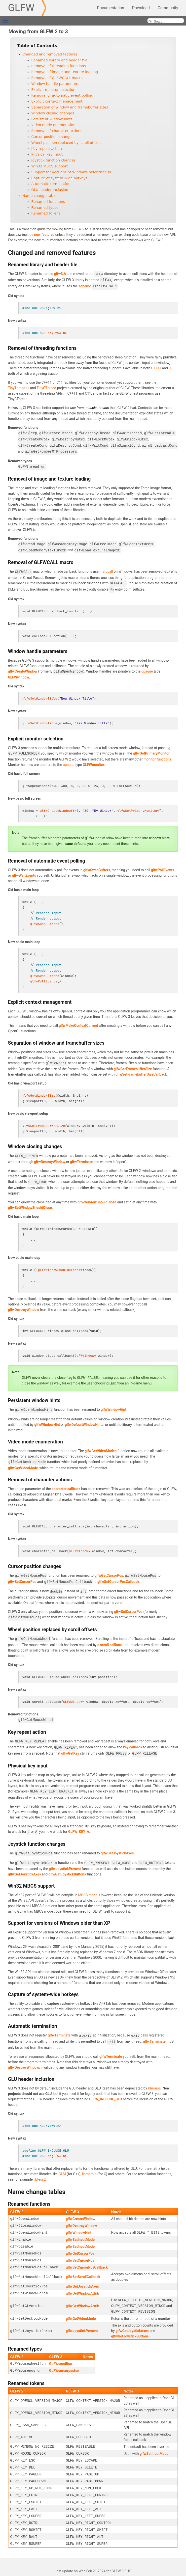  What do you see at coordinates (78, 1025) in the screenshot?
I see `glfwMakeContextCurrent` at bounding box center [78, 1025].